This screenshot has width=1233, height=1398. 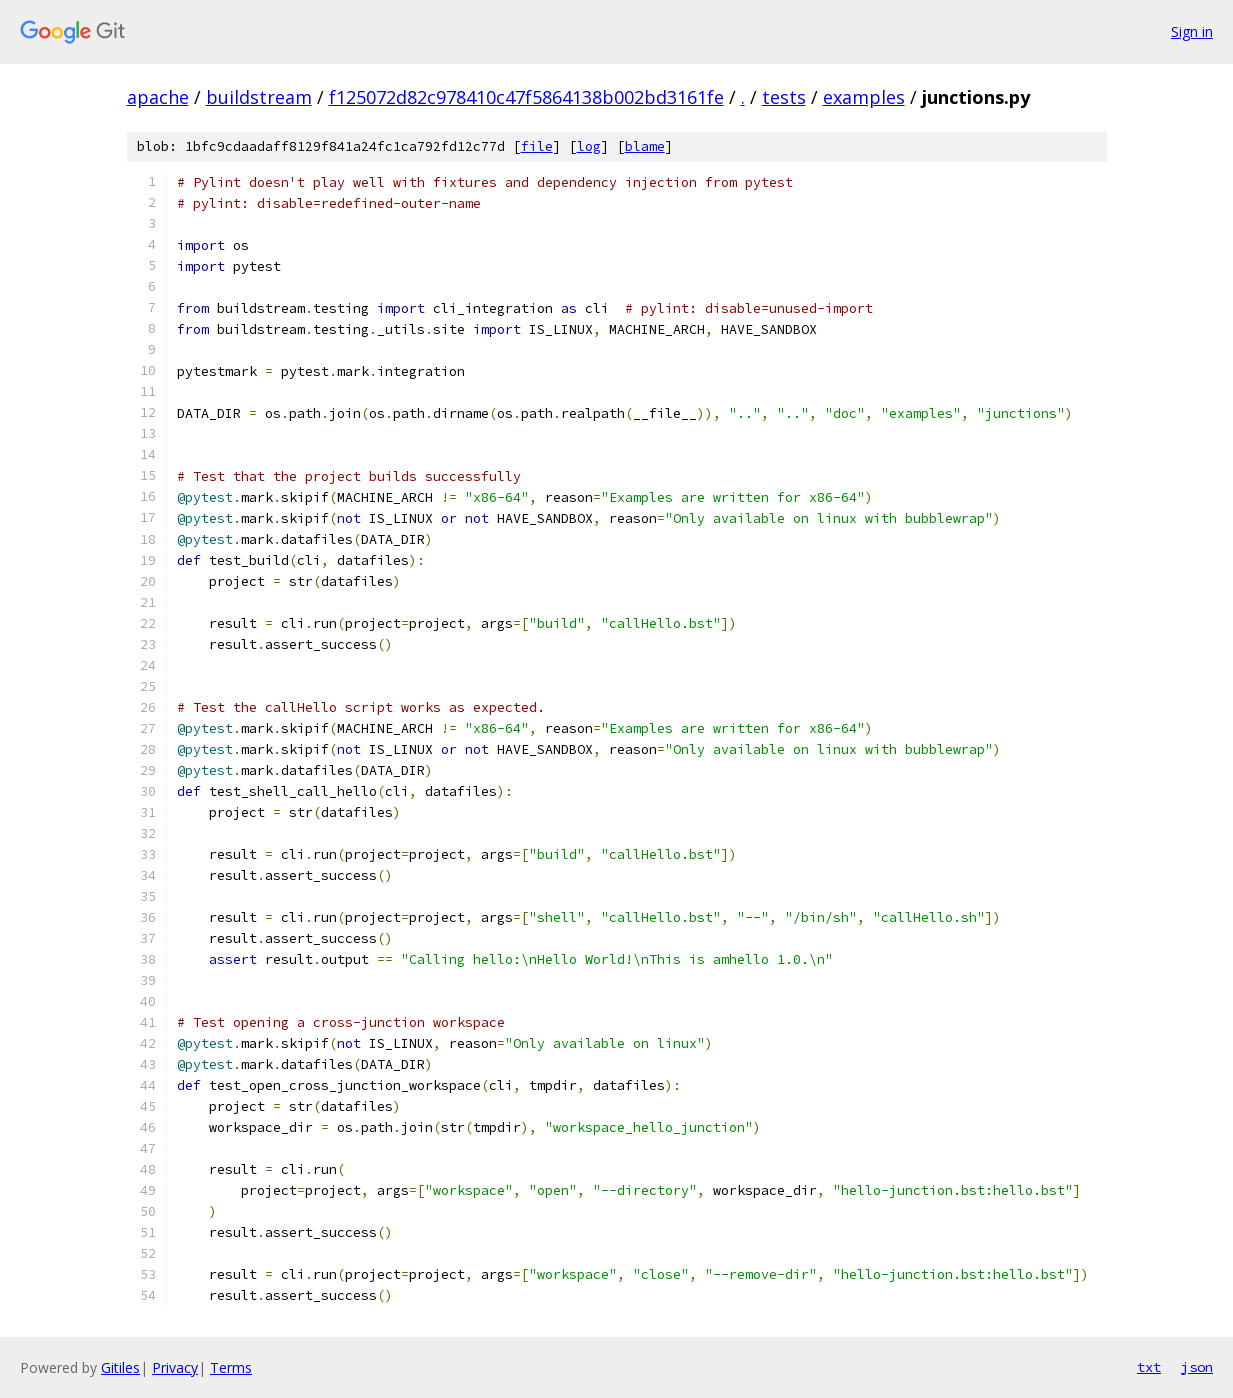 What do you see at coordinates (526, 97) in the screenshot?
I see `f125072d82c978410c47f5864138b002bd3161fe` at bounding box center [526, 97].